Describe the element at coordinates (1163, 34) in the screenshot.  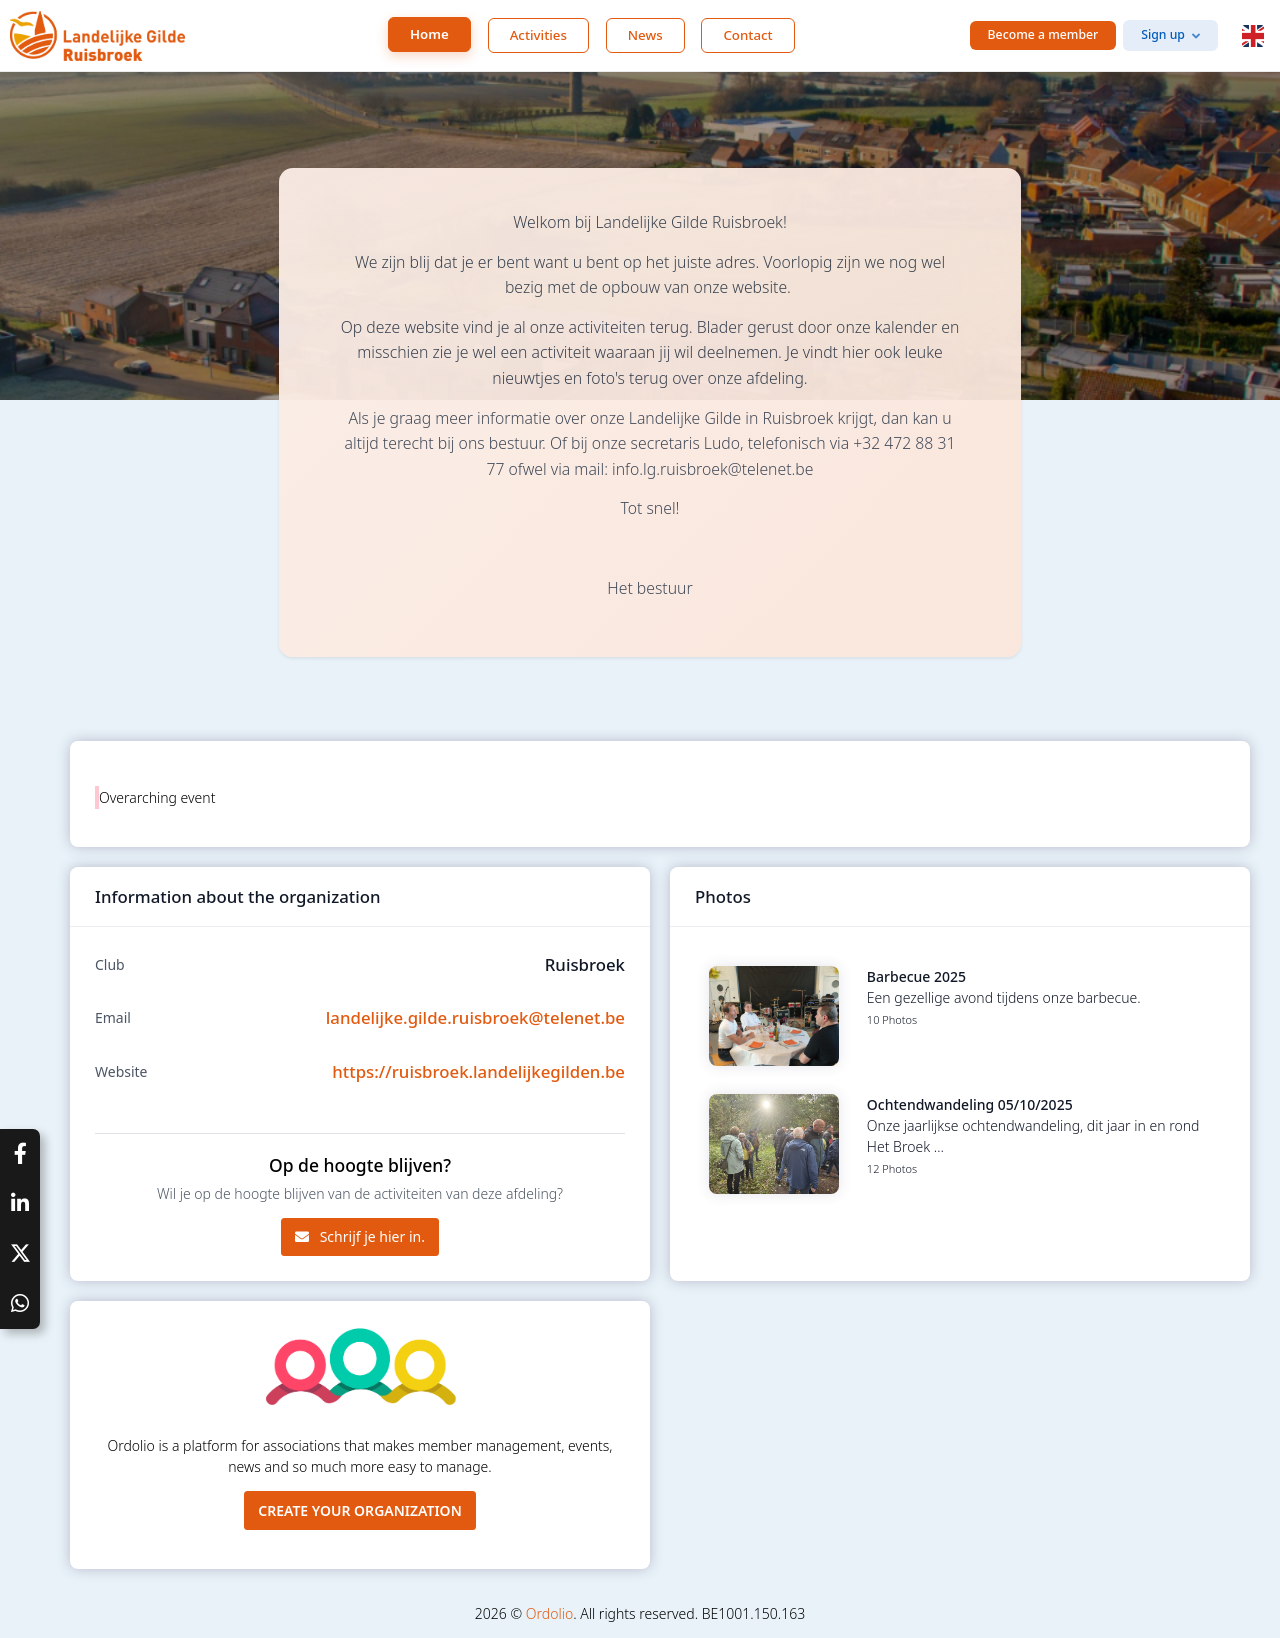
I see `Sign up` at that location.